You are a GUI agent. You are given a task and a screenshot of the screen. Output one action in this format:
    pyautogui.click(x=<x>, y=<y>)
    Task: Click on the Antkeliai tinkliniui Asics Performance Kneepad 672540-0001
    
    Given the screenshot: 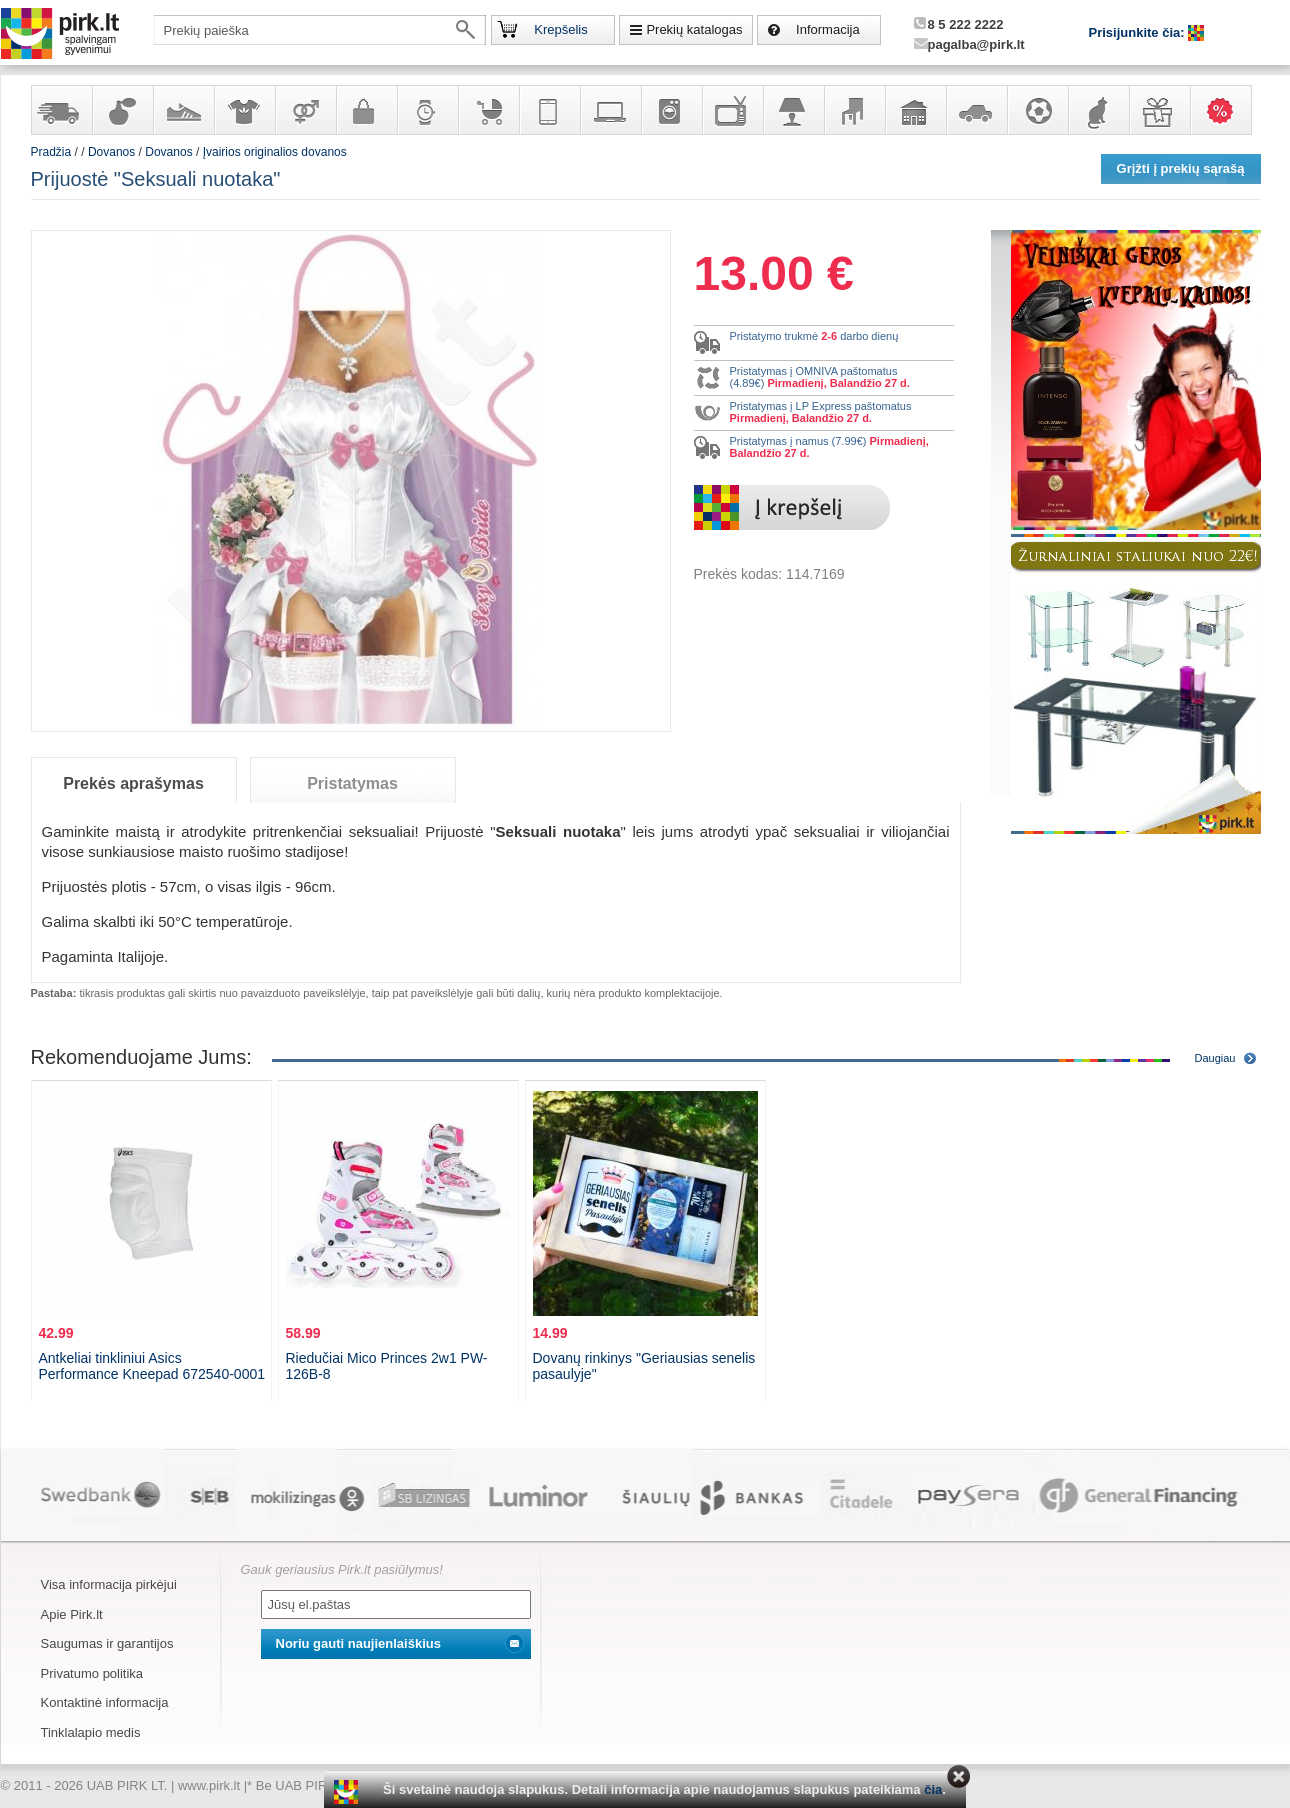 What is the action you would take?
    pyautogui.click(x=152, y=1366)
    